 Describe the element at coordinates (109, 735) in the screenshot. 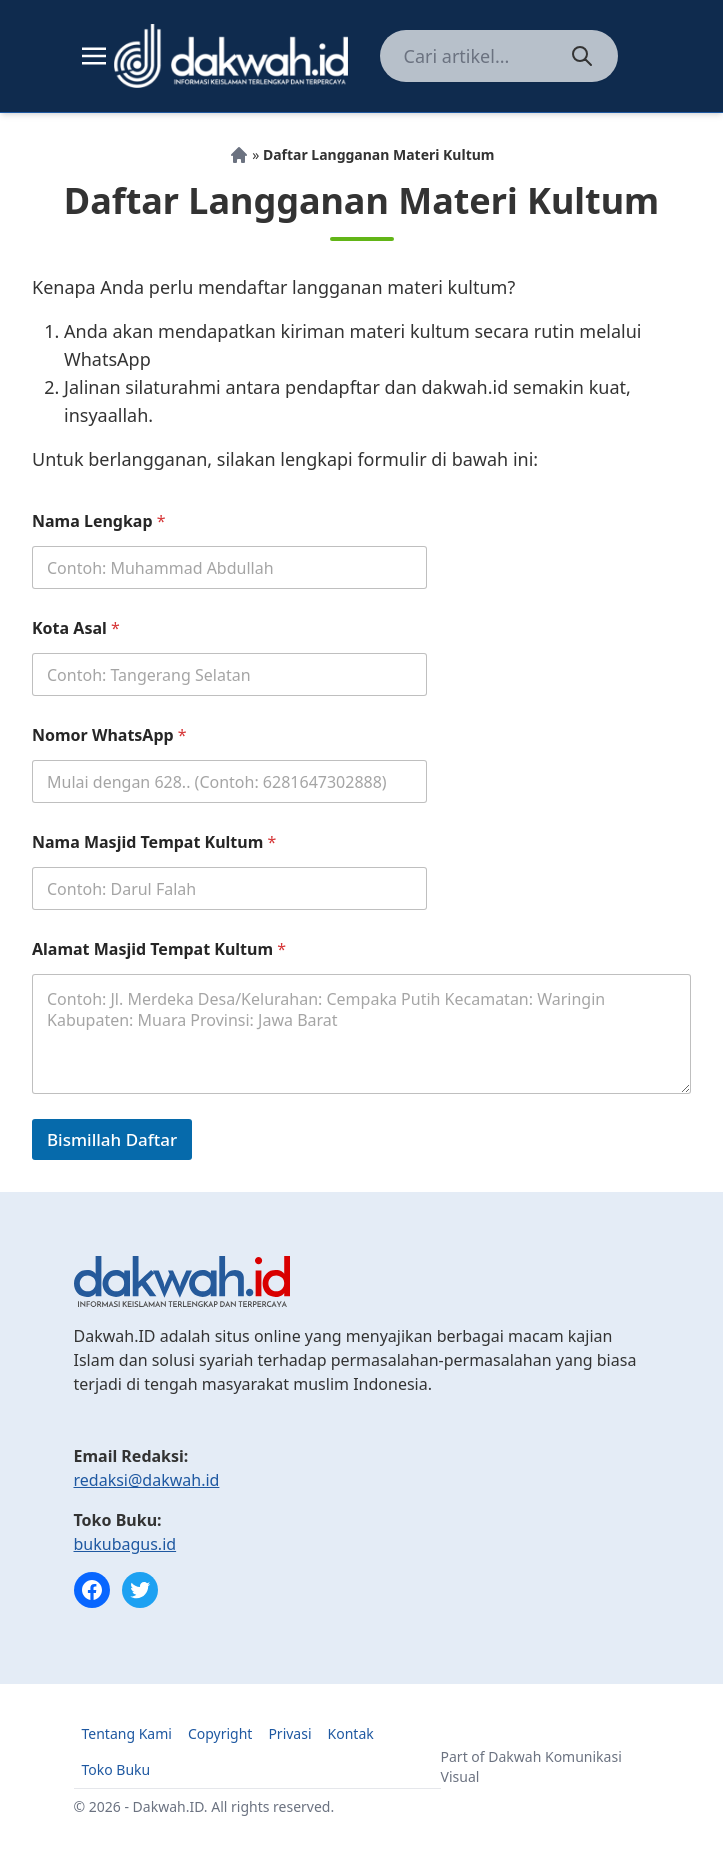

I see `Nomor WhatsApp` at that location.